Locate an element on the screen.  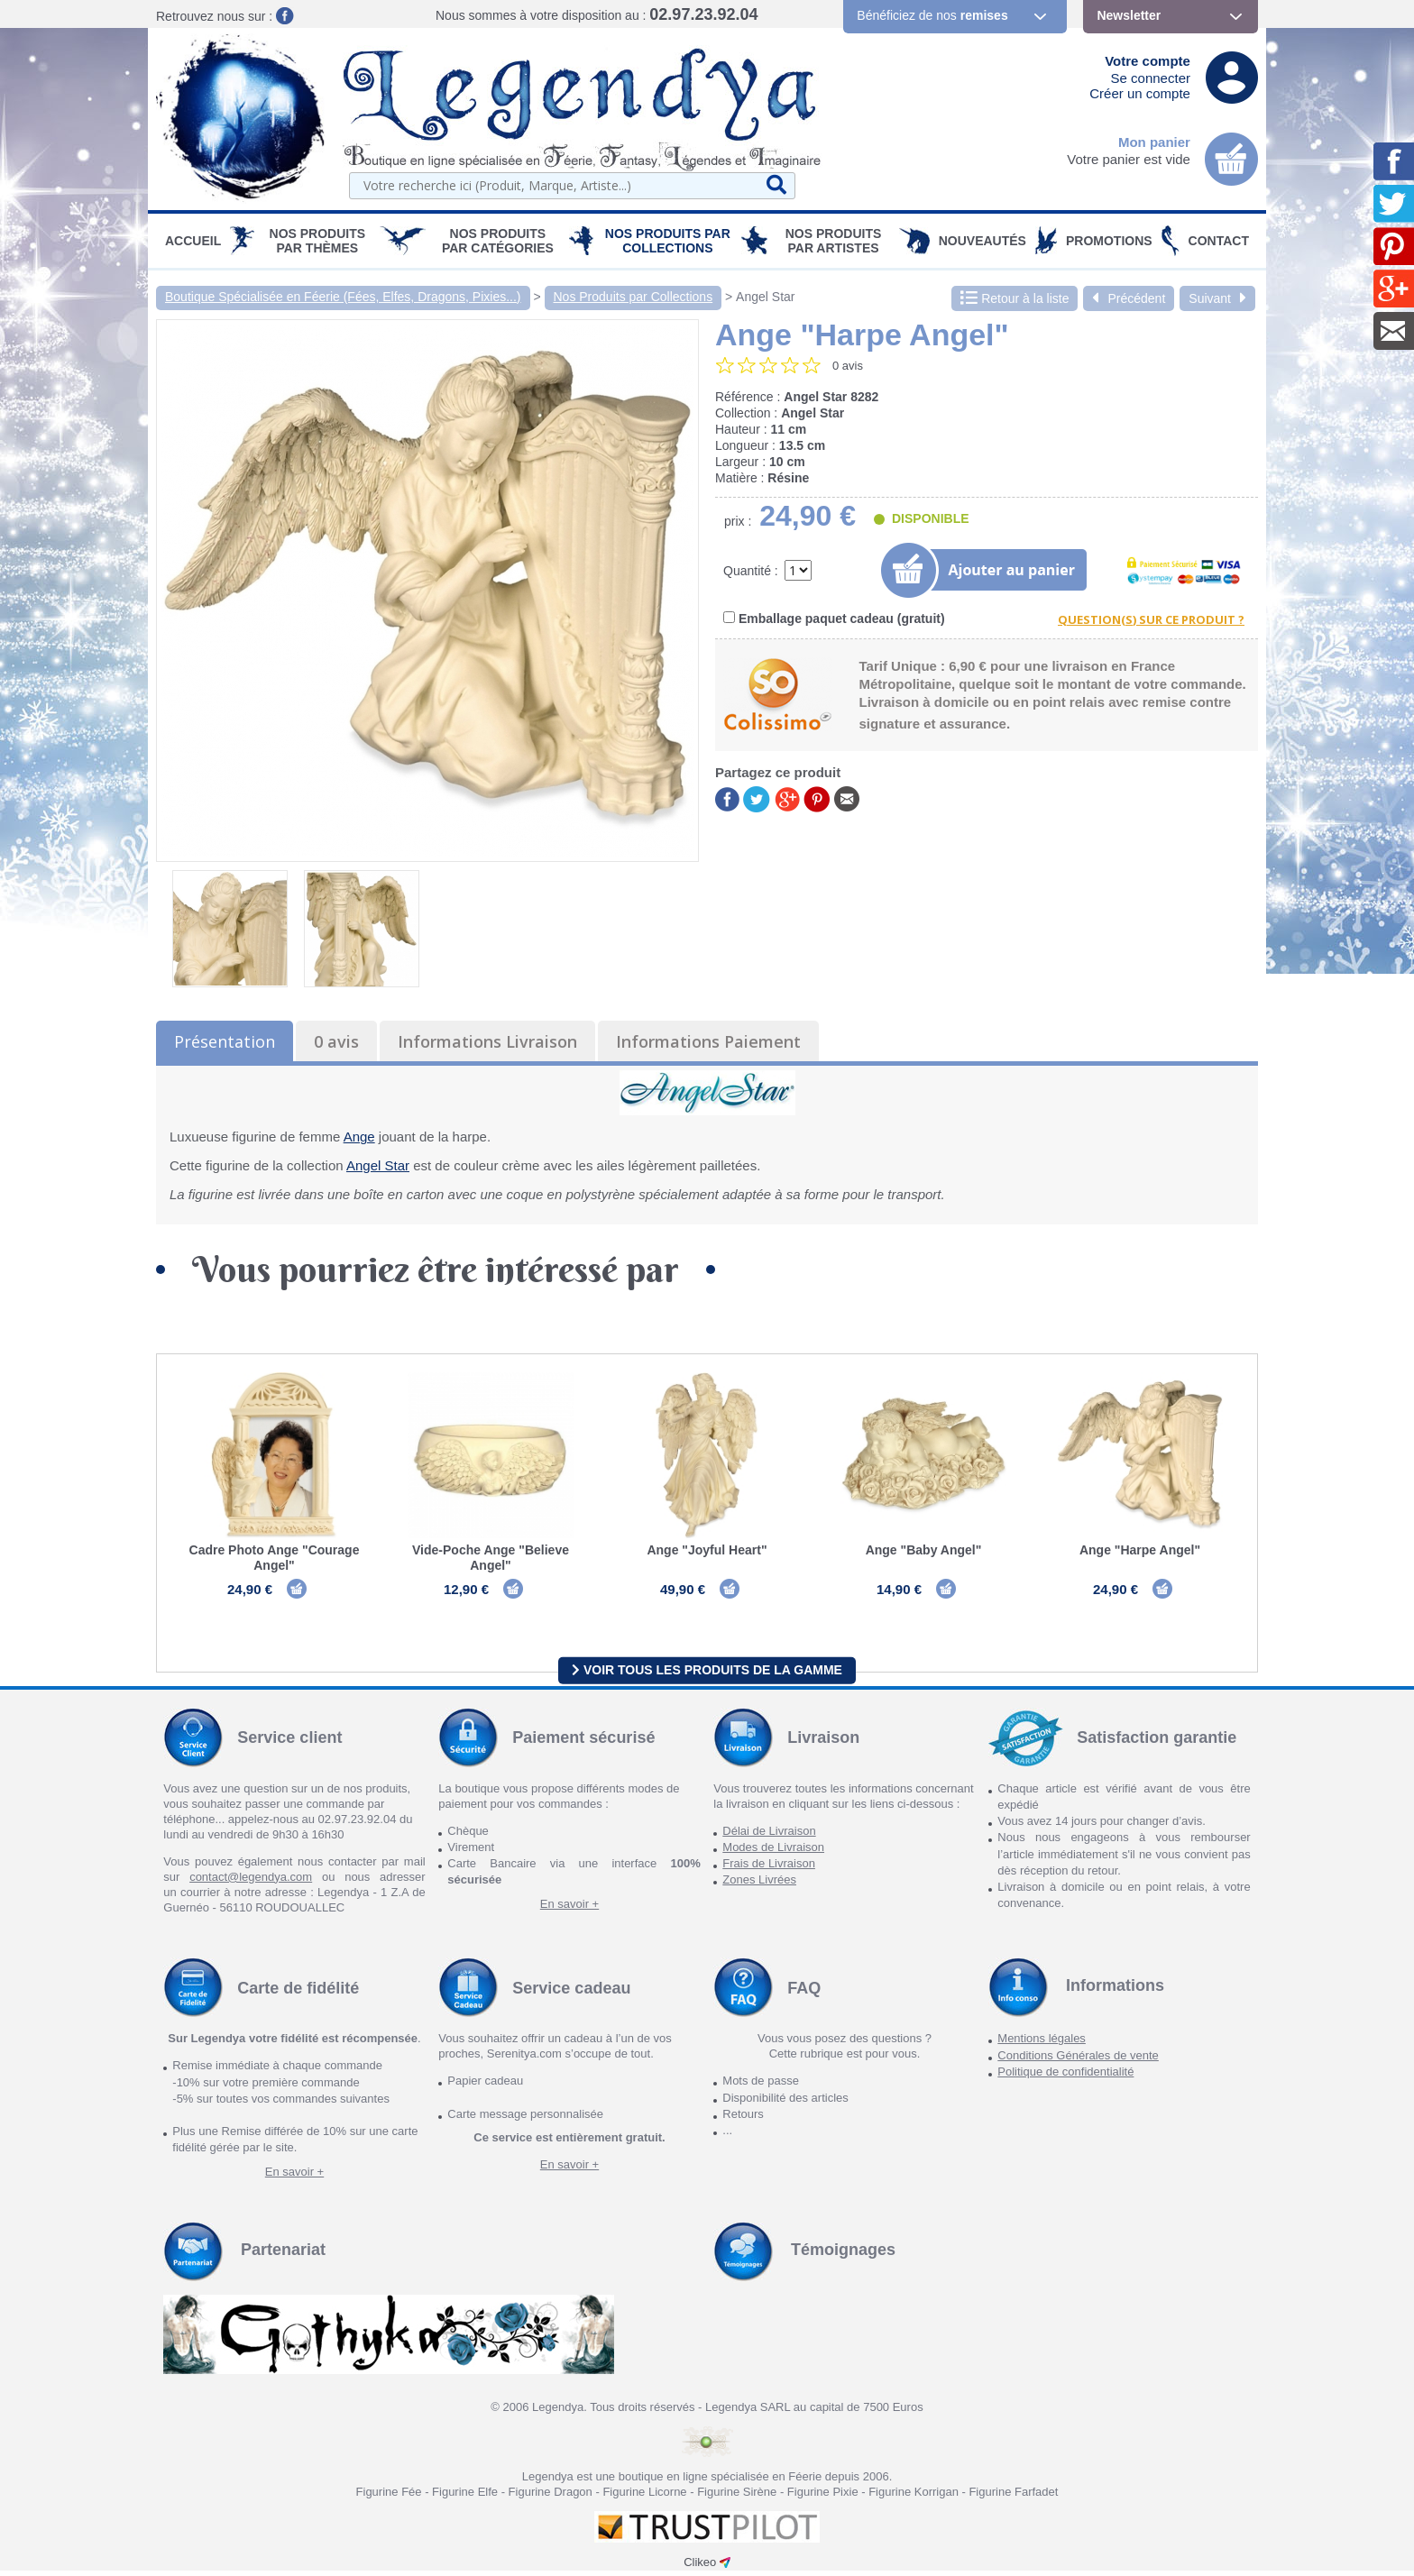
Ange "Joyful Heart" is located at coordinates (707, 1550).